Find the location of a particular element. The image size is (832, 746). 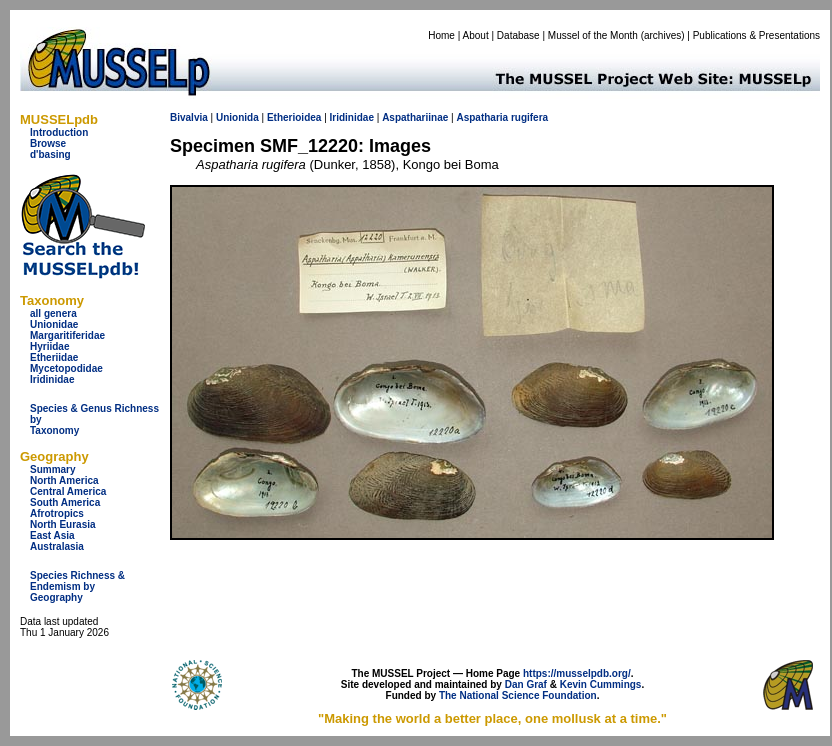

Etherioidea is located at coordinates (294, 117).